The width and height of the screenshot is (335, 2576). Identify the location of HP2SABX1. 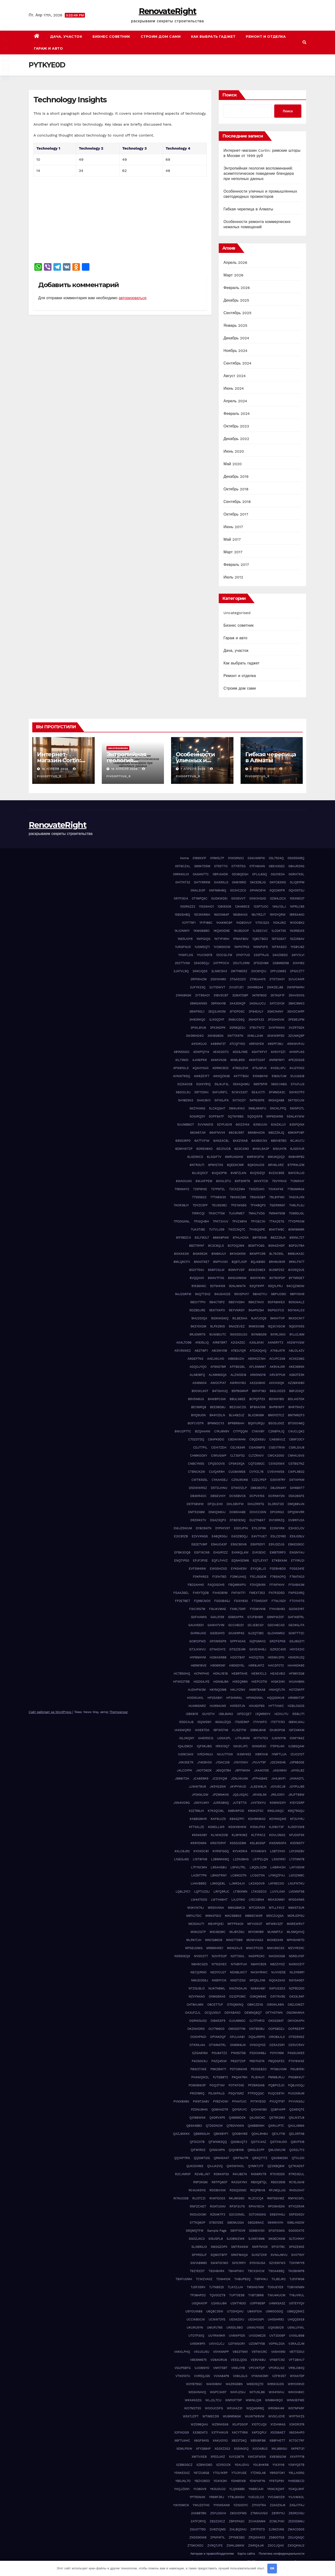
(214, 1698).